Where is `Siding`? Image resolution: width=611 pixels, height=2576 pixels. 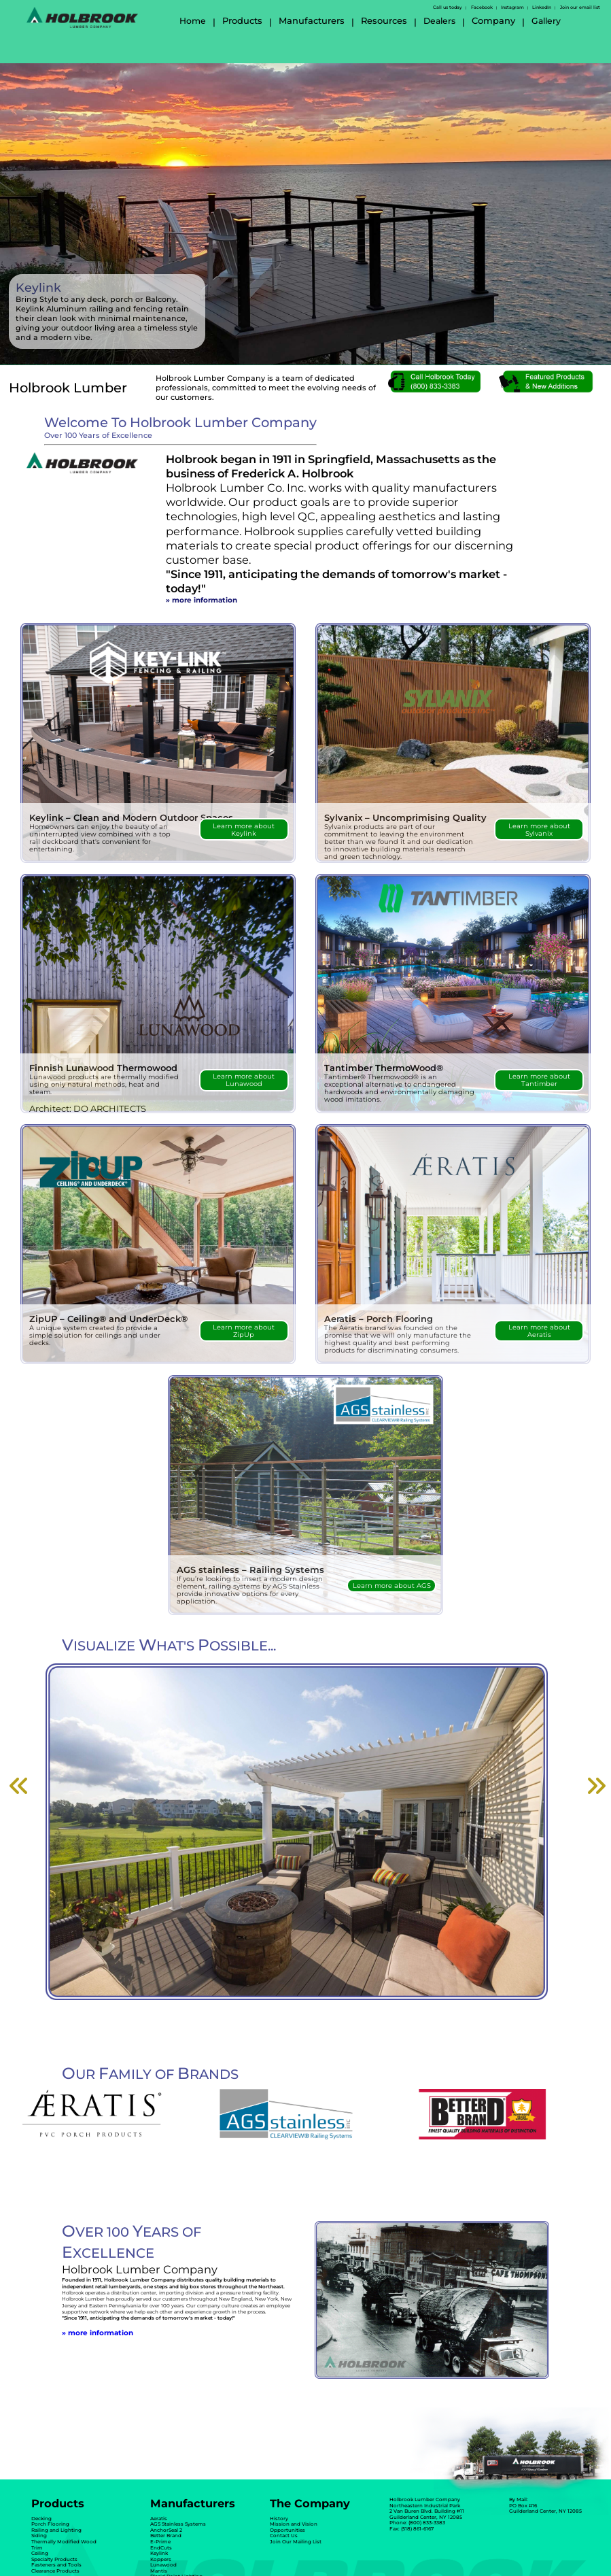
Siding is located at coordinates (39, 2535).